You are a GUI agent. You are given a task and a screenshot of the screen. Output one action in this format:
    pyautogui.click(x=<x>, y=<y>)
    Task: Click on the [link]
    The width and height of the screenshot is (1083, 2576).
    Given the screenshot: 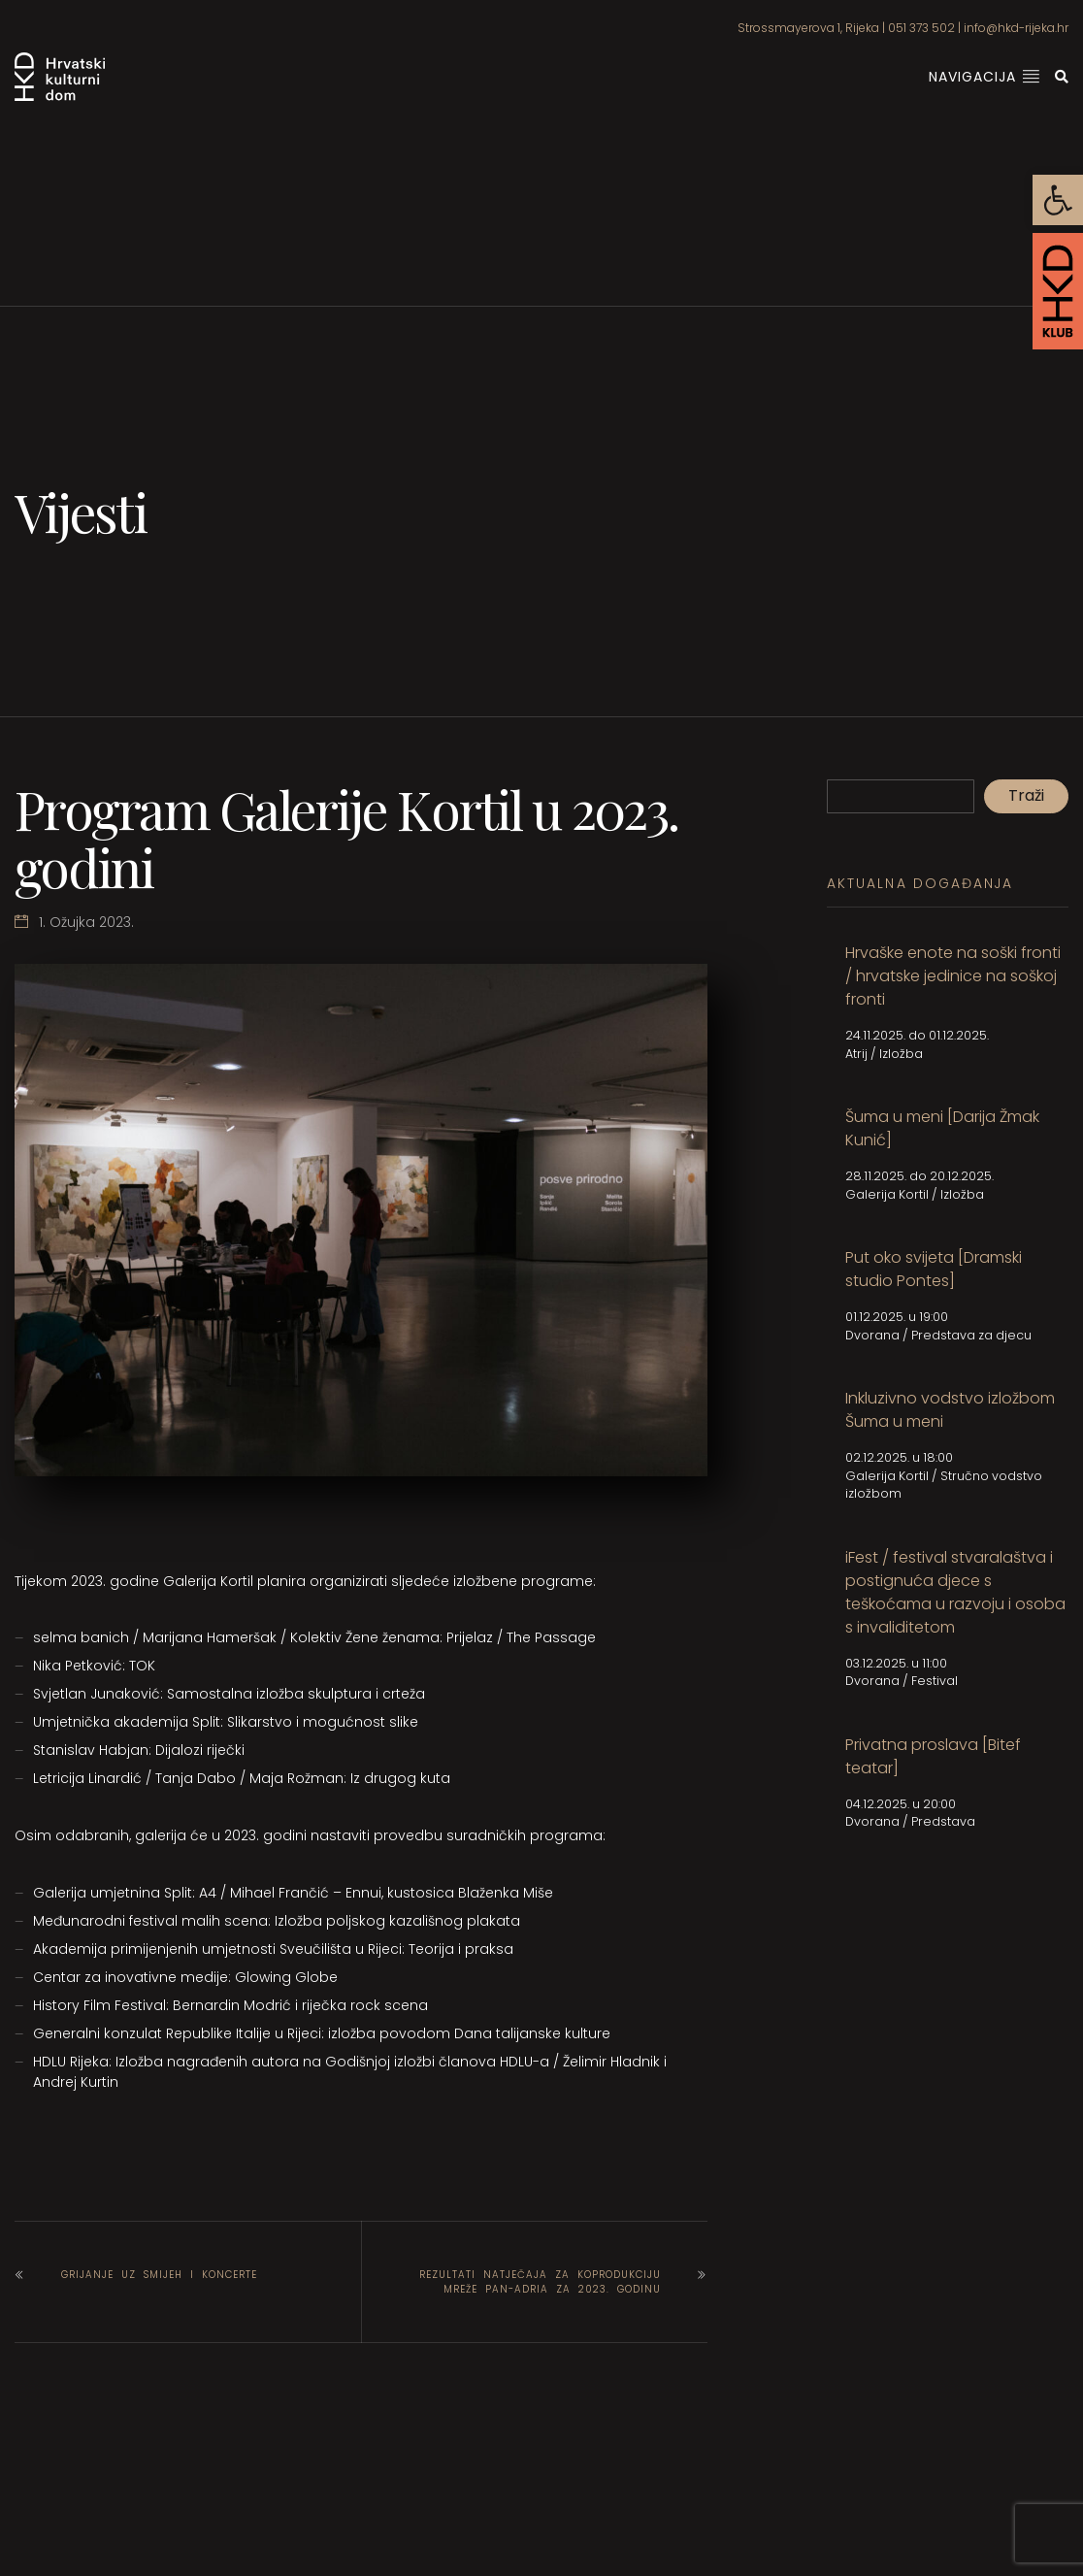 What is the action you would take?
    pyautogui.click(x=1058, y=200)
    